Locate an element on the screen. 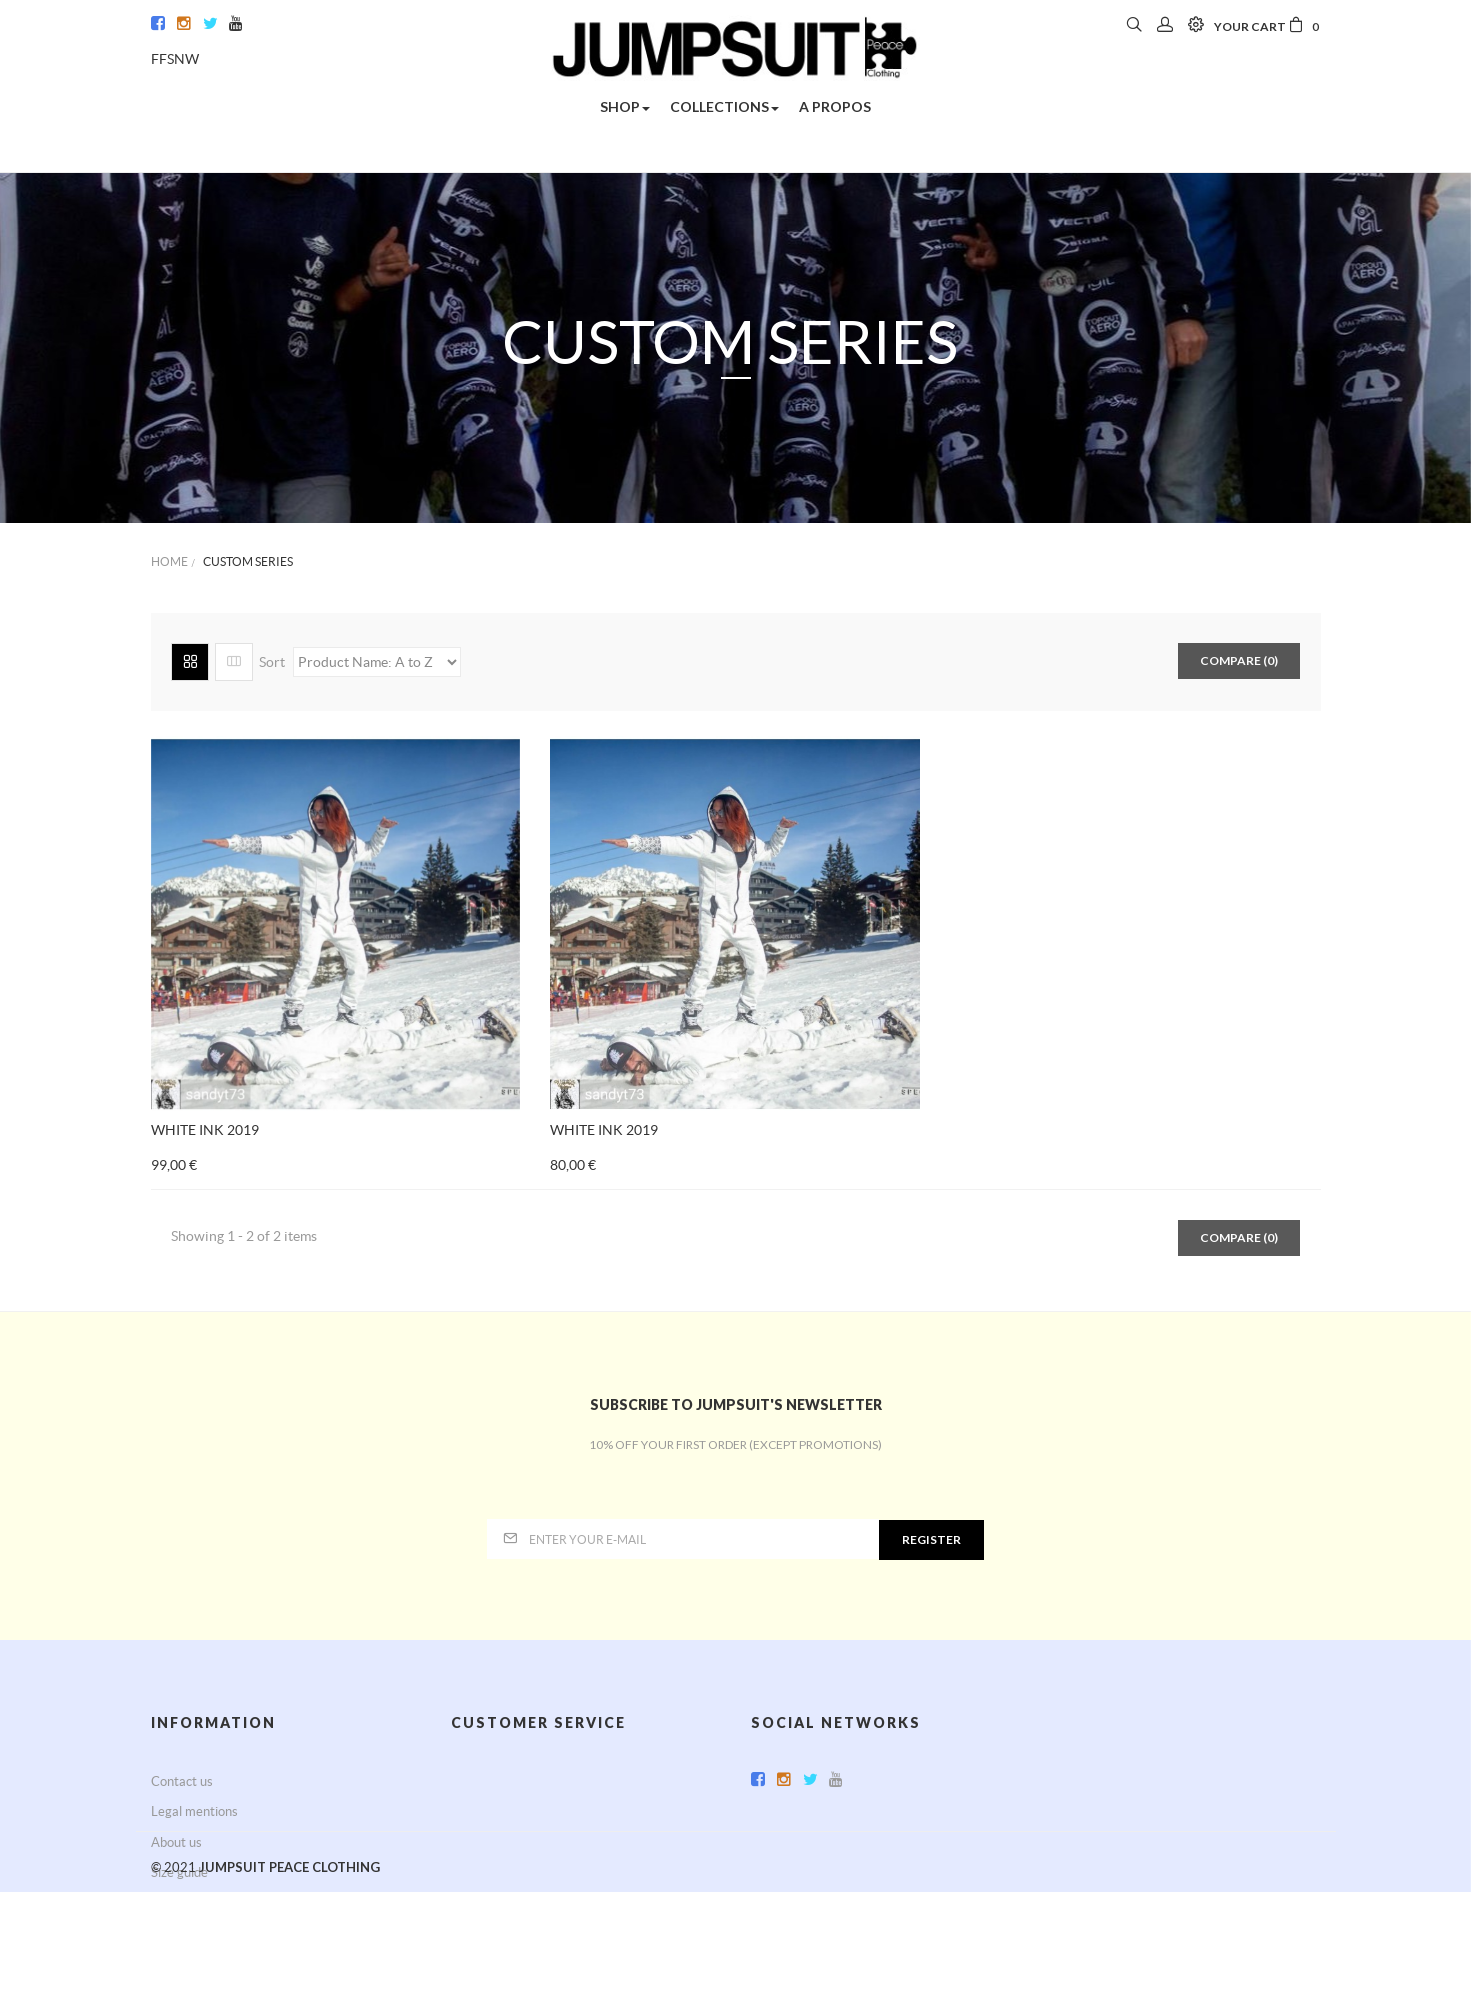 The height and width of the screenshot is (2014, 1471). Home is located at coordinates (169, 561).